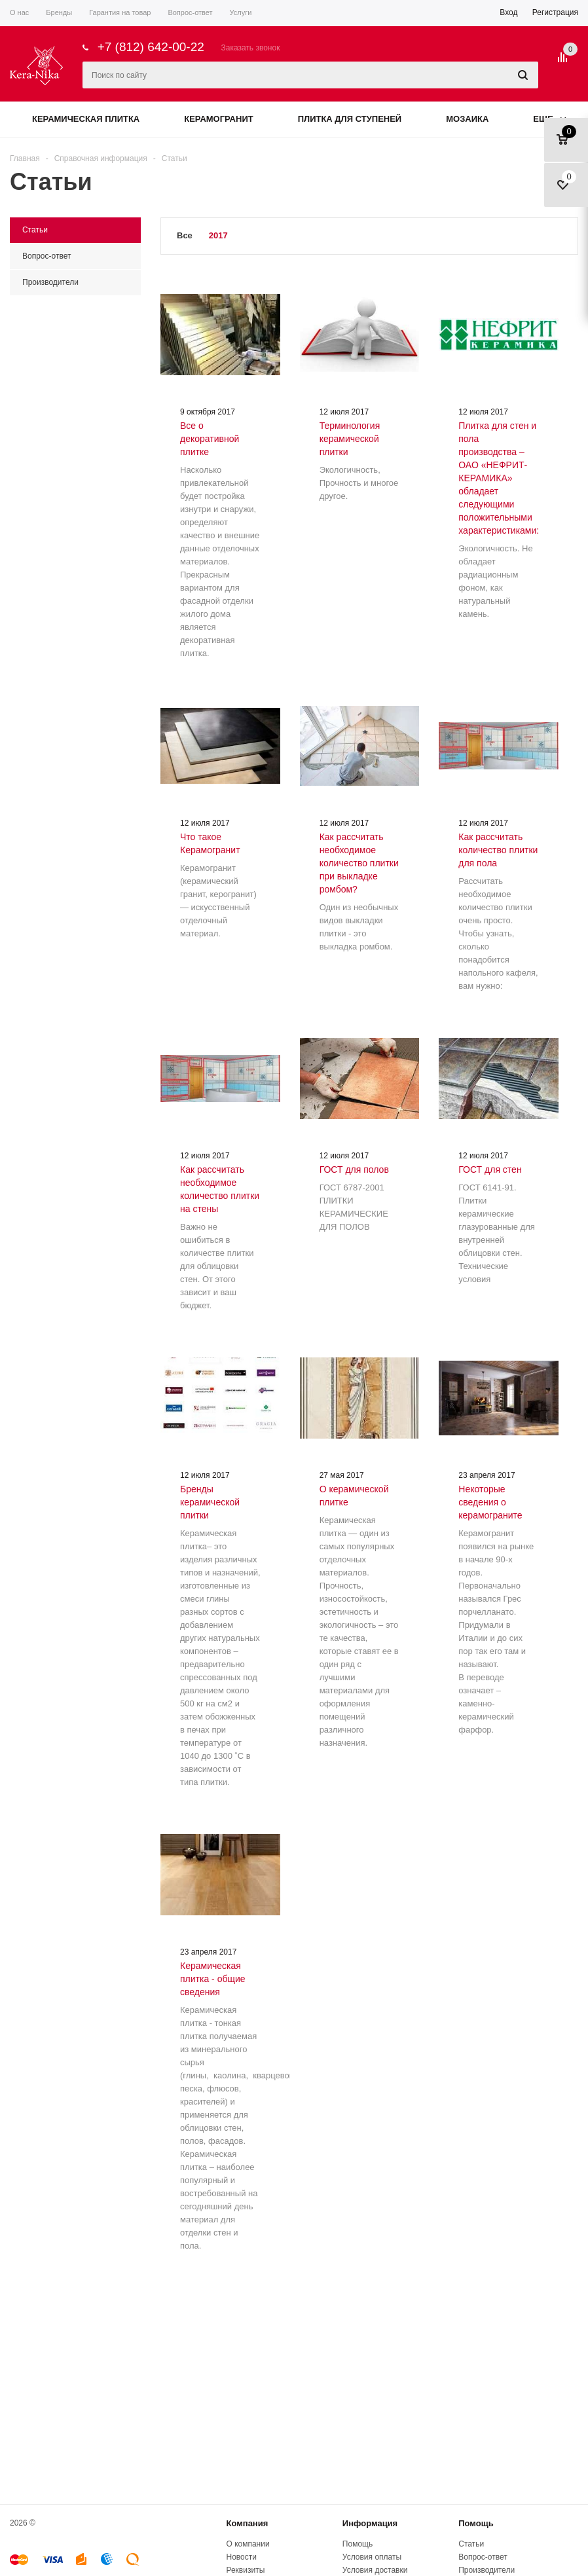 This screenshot has width=588, height=2576. Describe the element at coordinates (471, 2543) in the screenshot. I see `Статьи` at that location.